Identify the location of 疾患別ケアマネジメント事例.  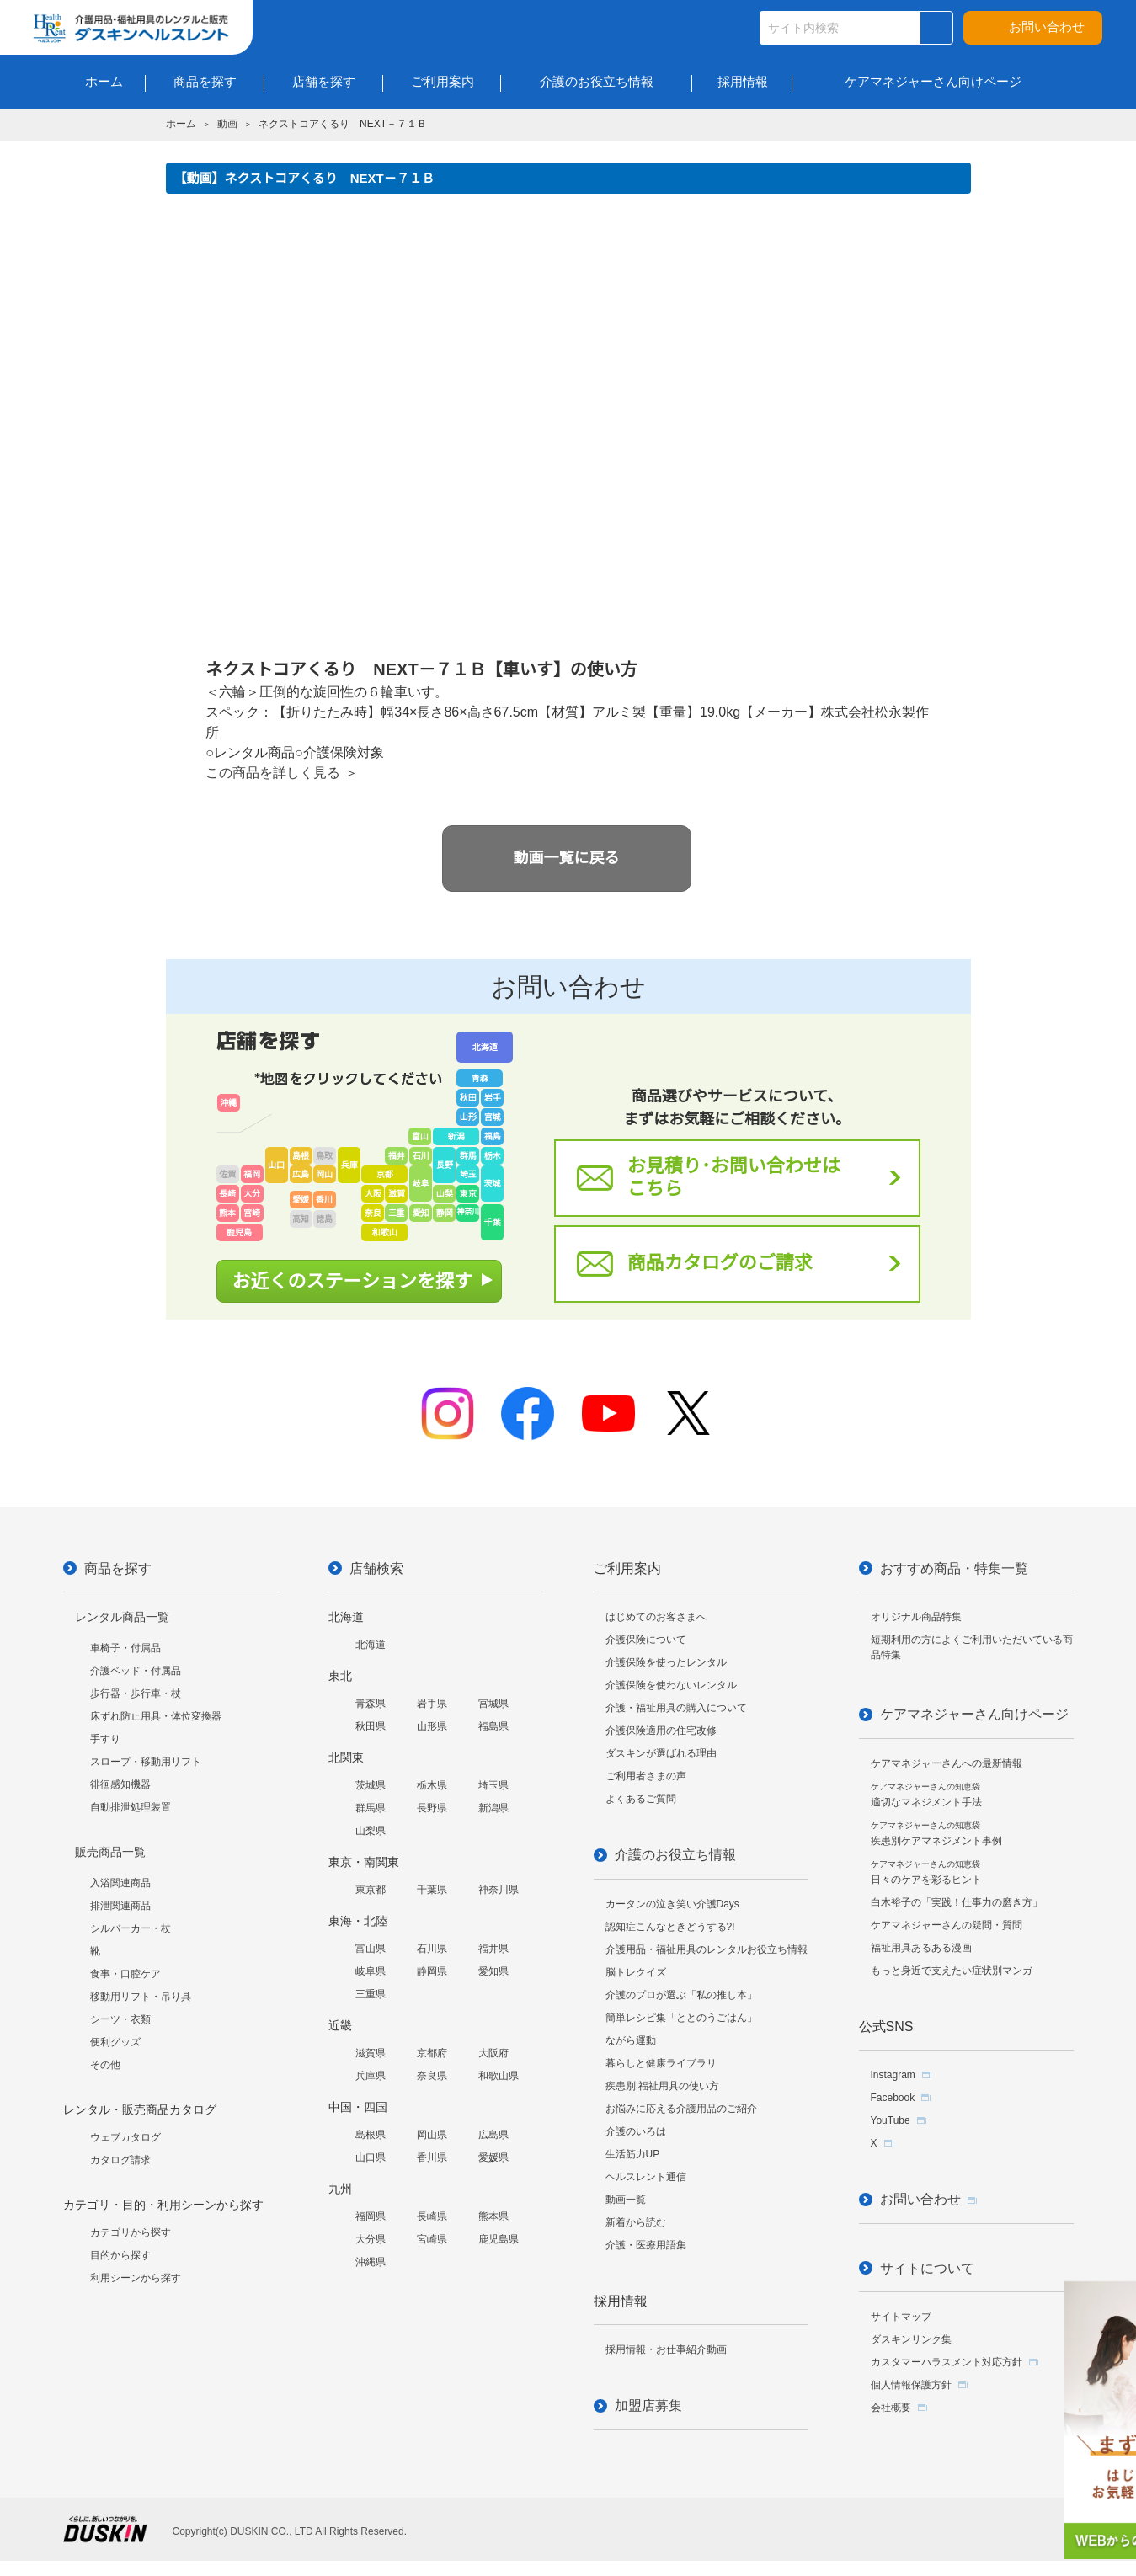
(936, 1834).